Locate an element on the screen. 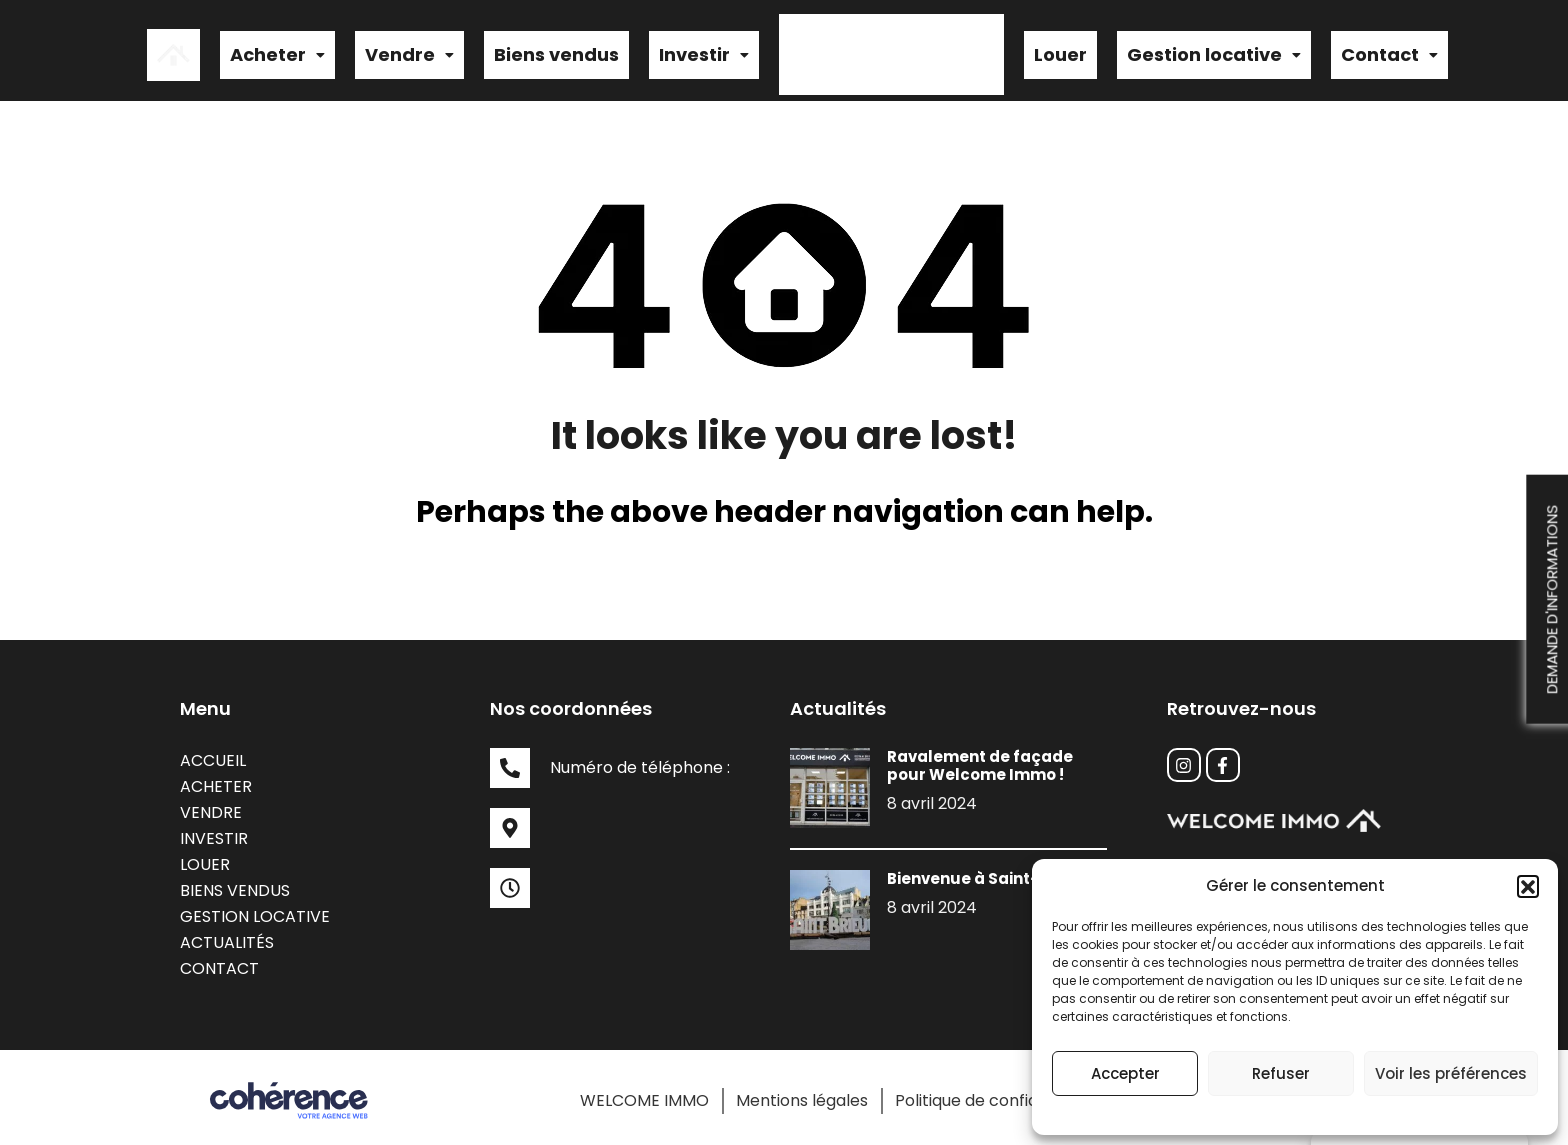  Voir les préférences is located at coordinates (1451, 1073).